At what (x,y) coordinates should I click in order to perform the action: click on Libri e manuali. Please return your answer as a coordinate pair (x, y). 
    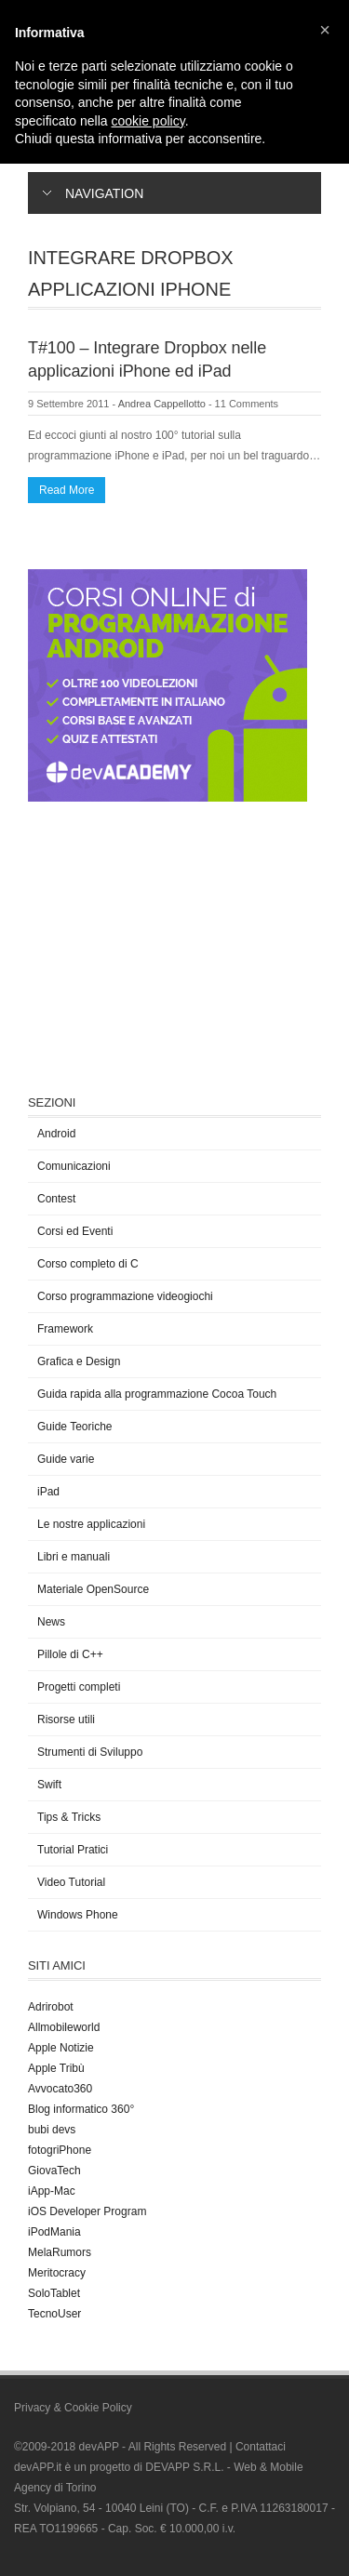
    Looking at the image, I should click on (73, 1556).